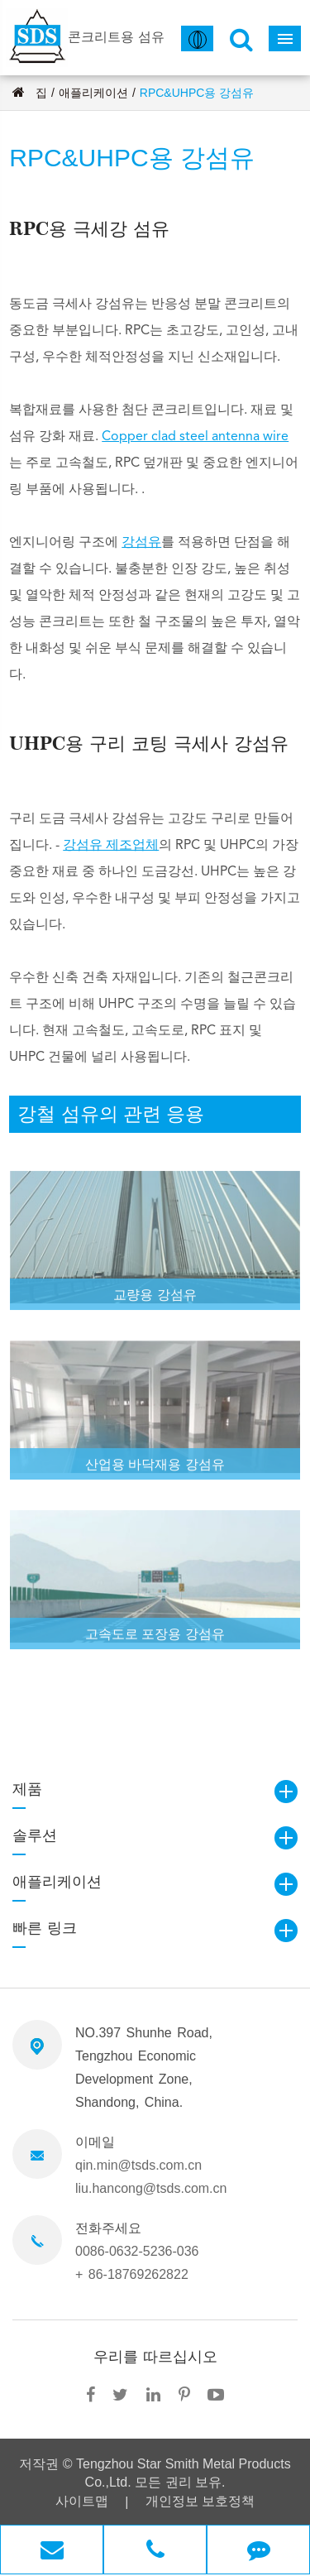 The image size is (310, 2576). What do you see at coordinates (197, 92) in the screenshot?
I see `RPC&UHPC용 강섬유` at bounding box center [197, 92].